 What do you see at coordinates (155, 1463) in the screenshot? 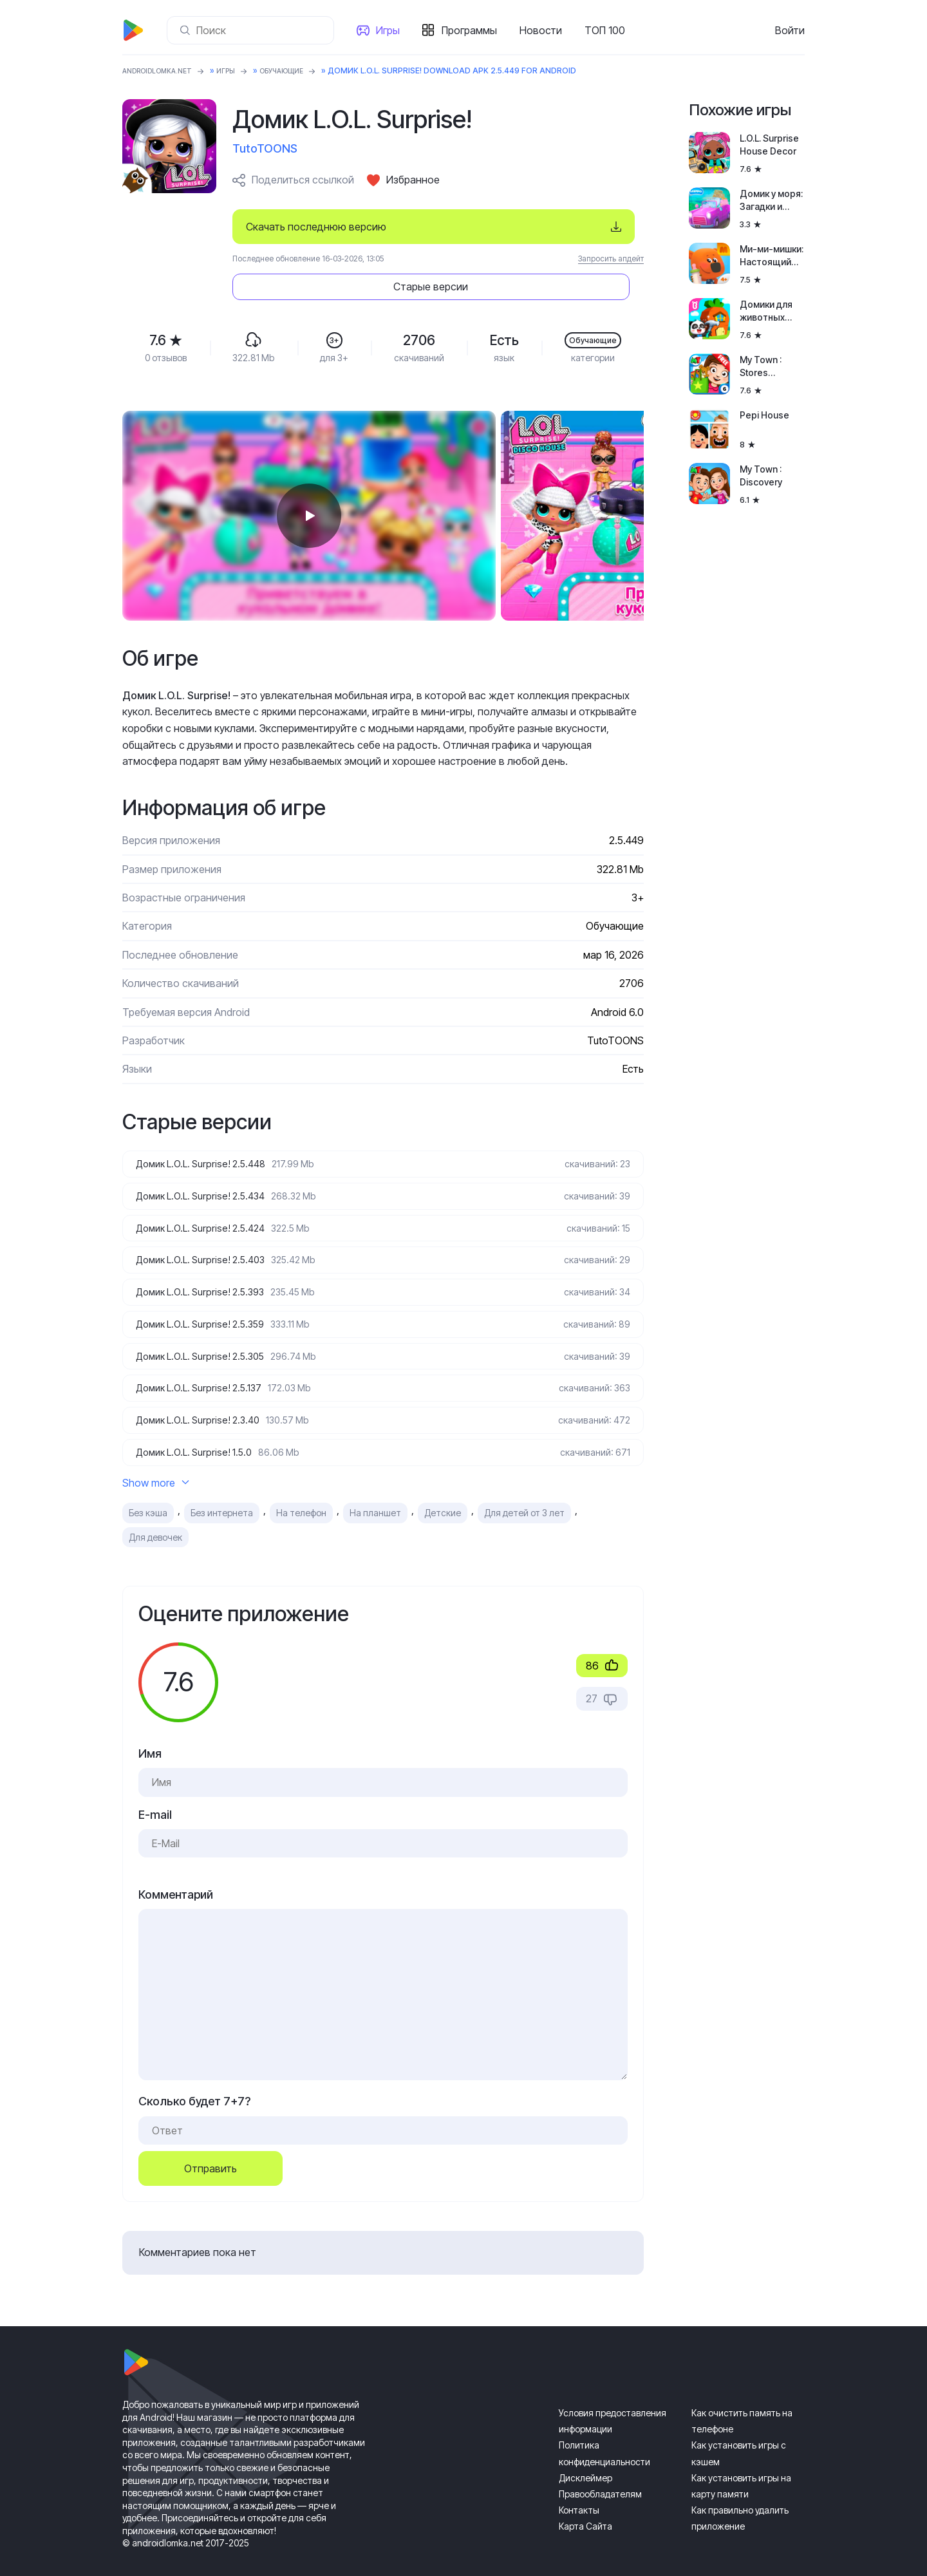
I see `Show more` at bounding box center [155, 1463].